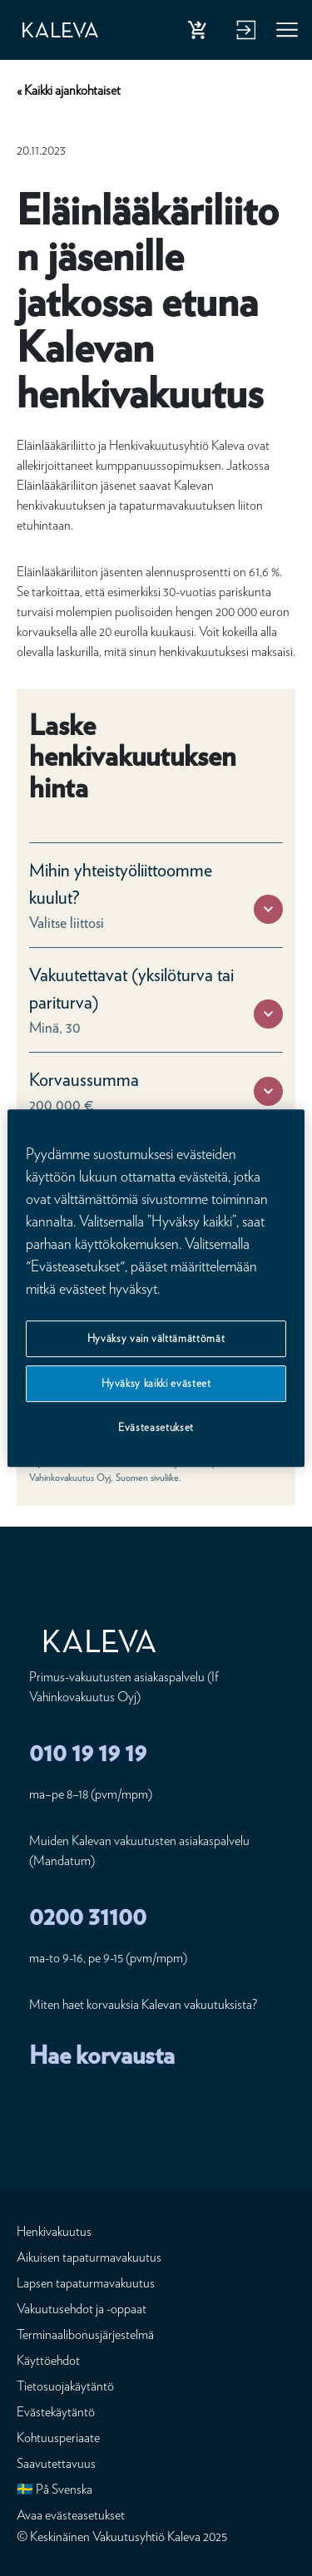 The image size is (312, 2576). I want to click on Saavutettavuus, so click(56, 2463).